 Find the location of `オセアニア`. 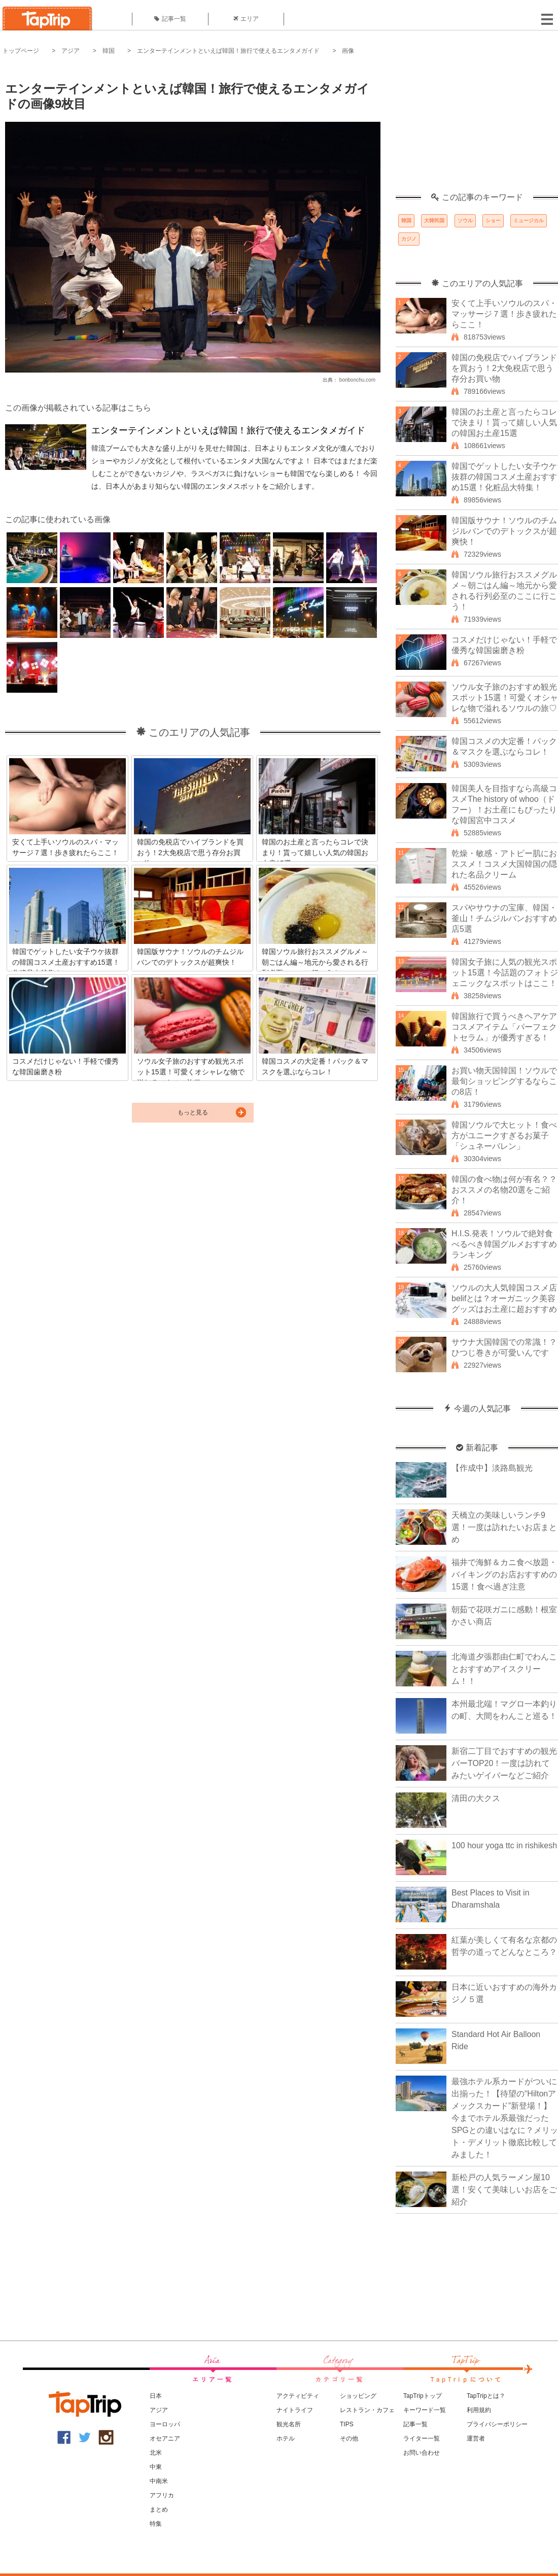

オセアニア is located at coordinates (165, 2438).